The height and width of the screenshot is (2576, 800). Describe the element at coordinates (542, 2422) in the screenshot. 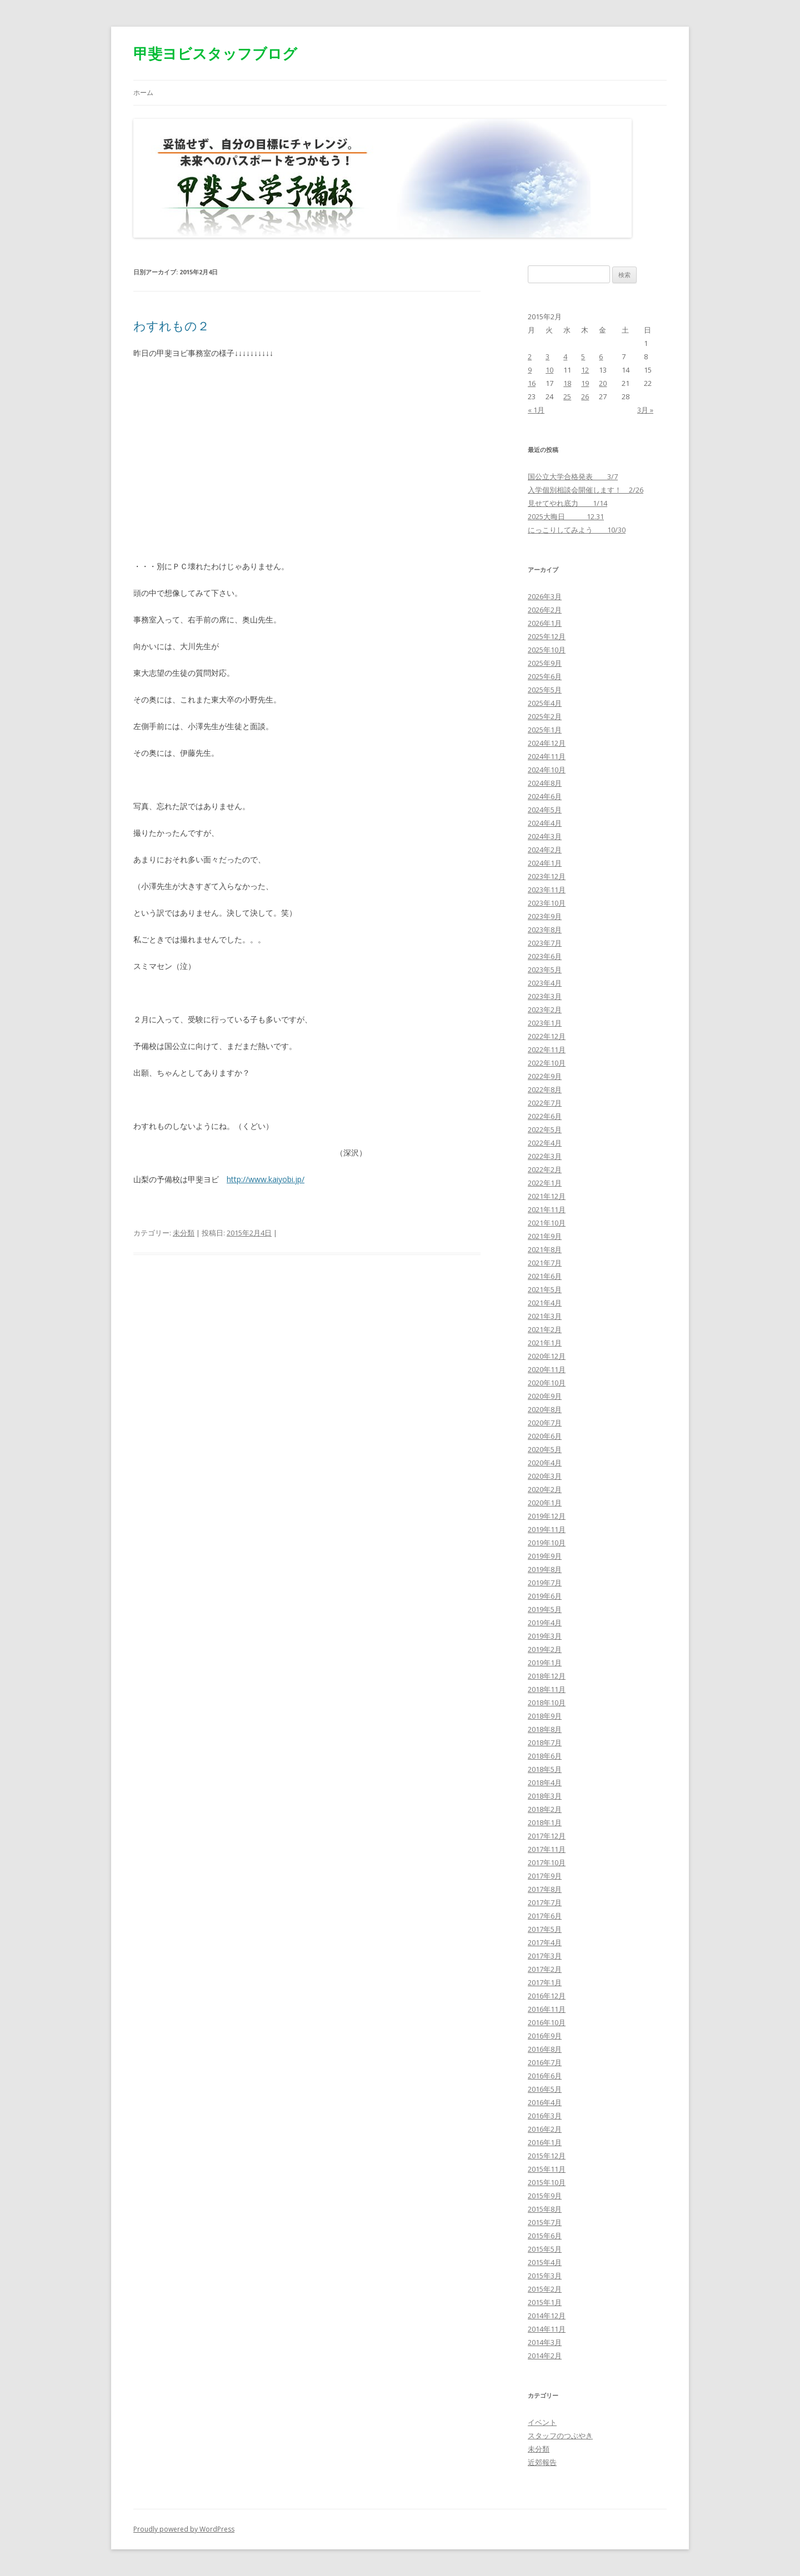

I see `イベント` at that location.